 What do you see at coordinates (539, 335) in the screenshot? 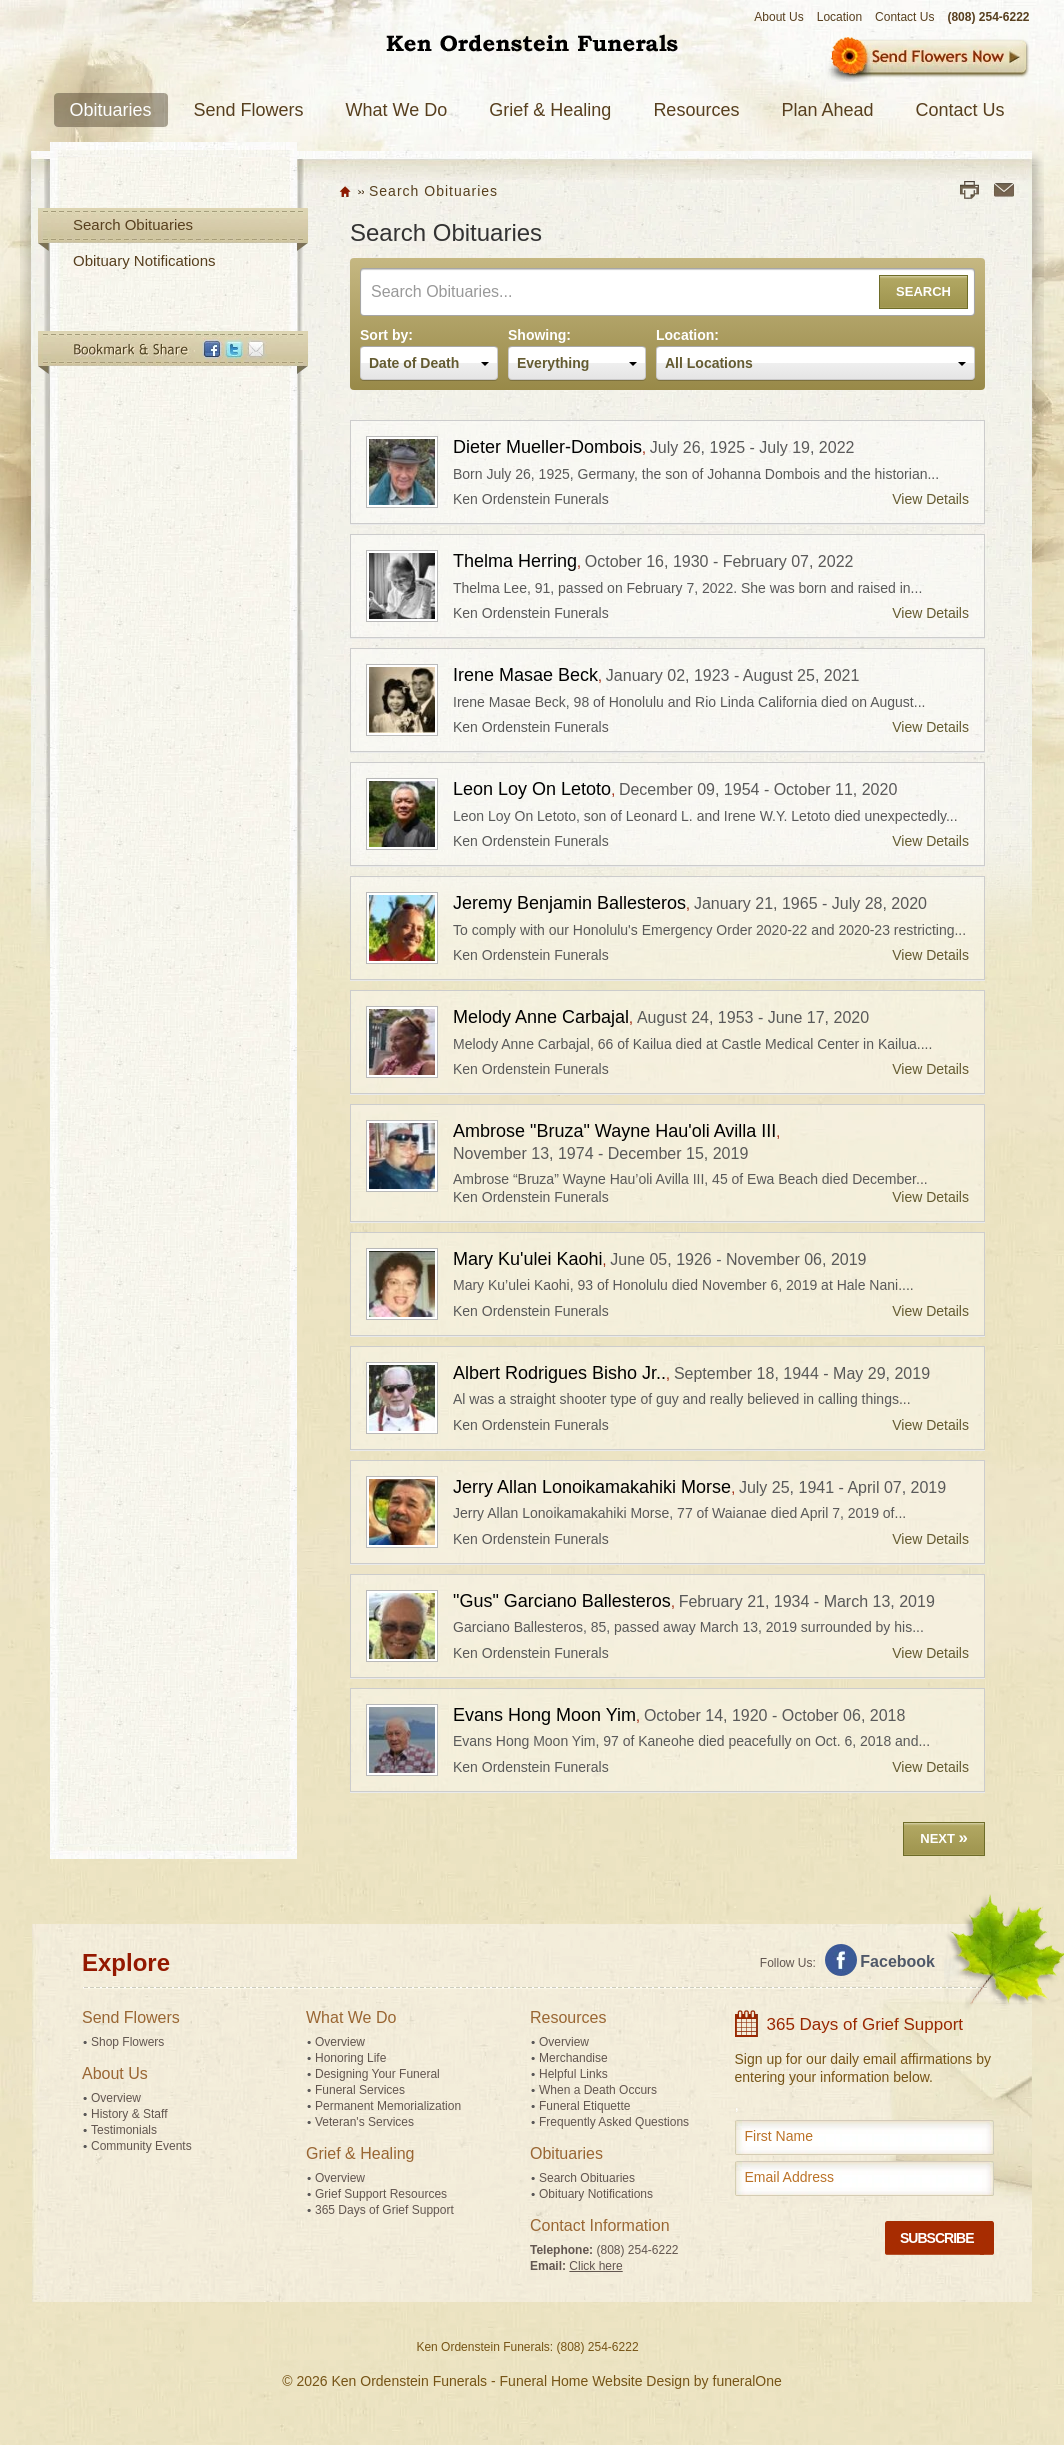
I see `Showing:` at bounding box center [539, 335].